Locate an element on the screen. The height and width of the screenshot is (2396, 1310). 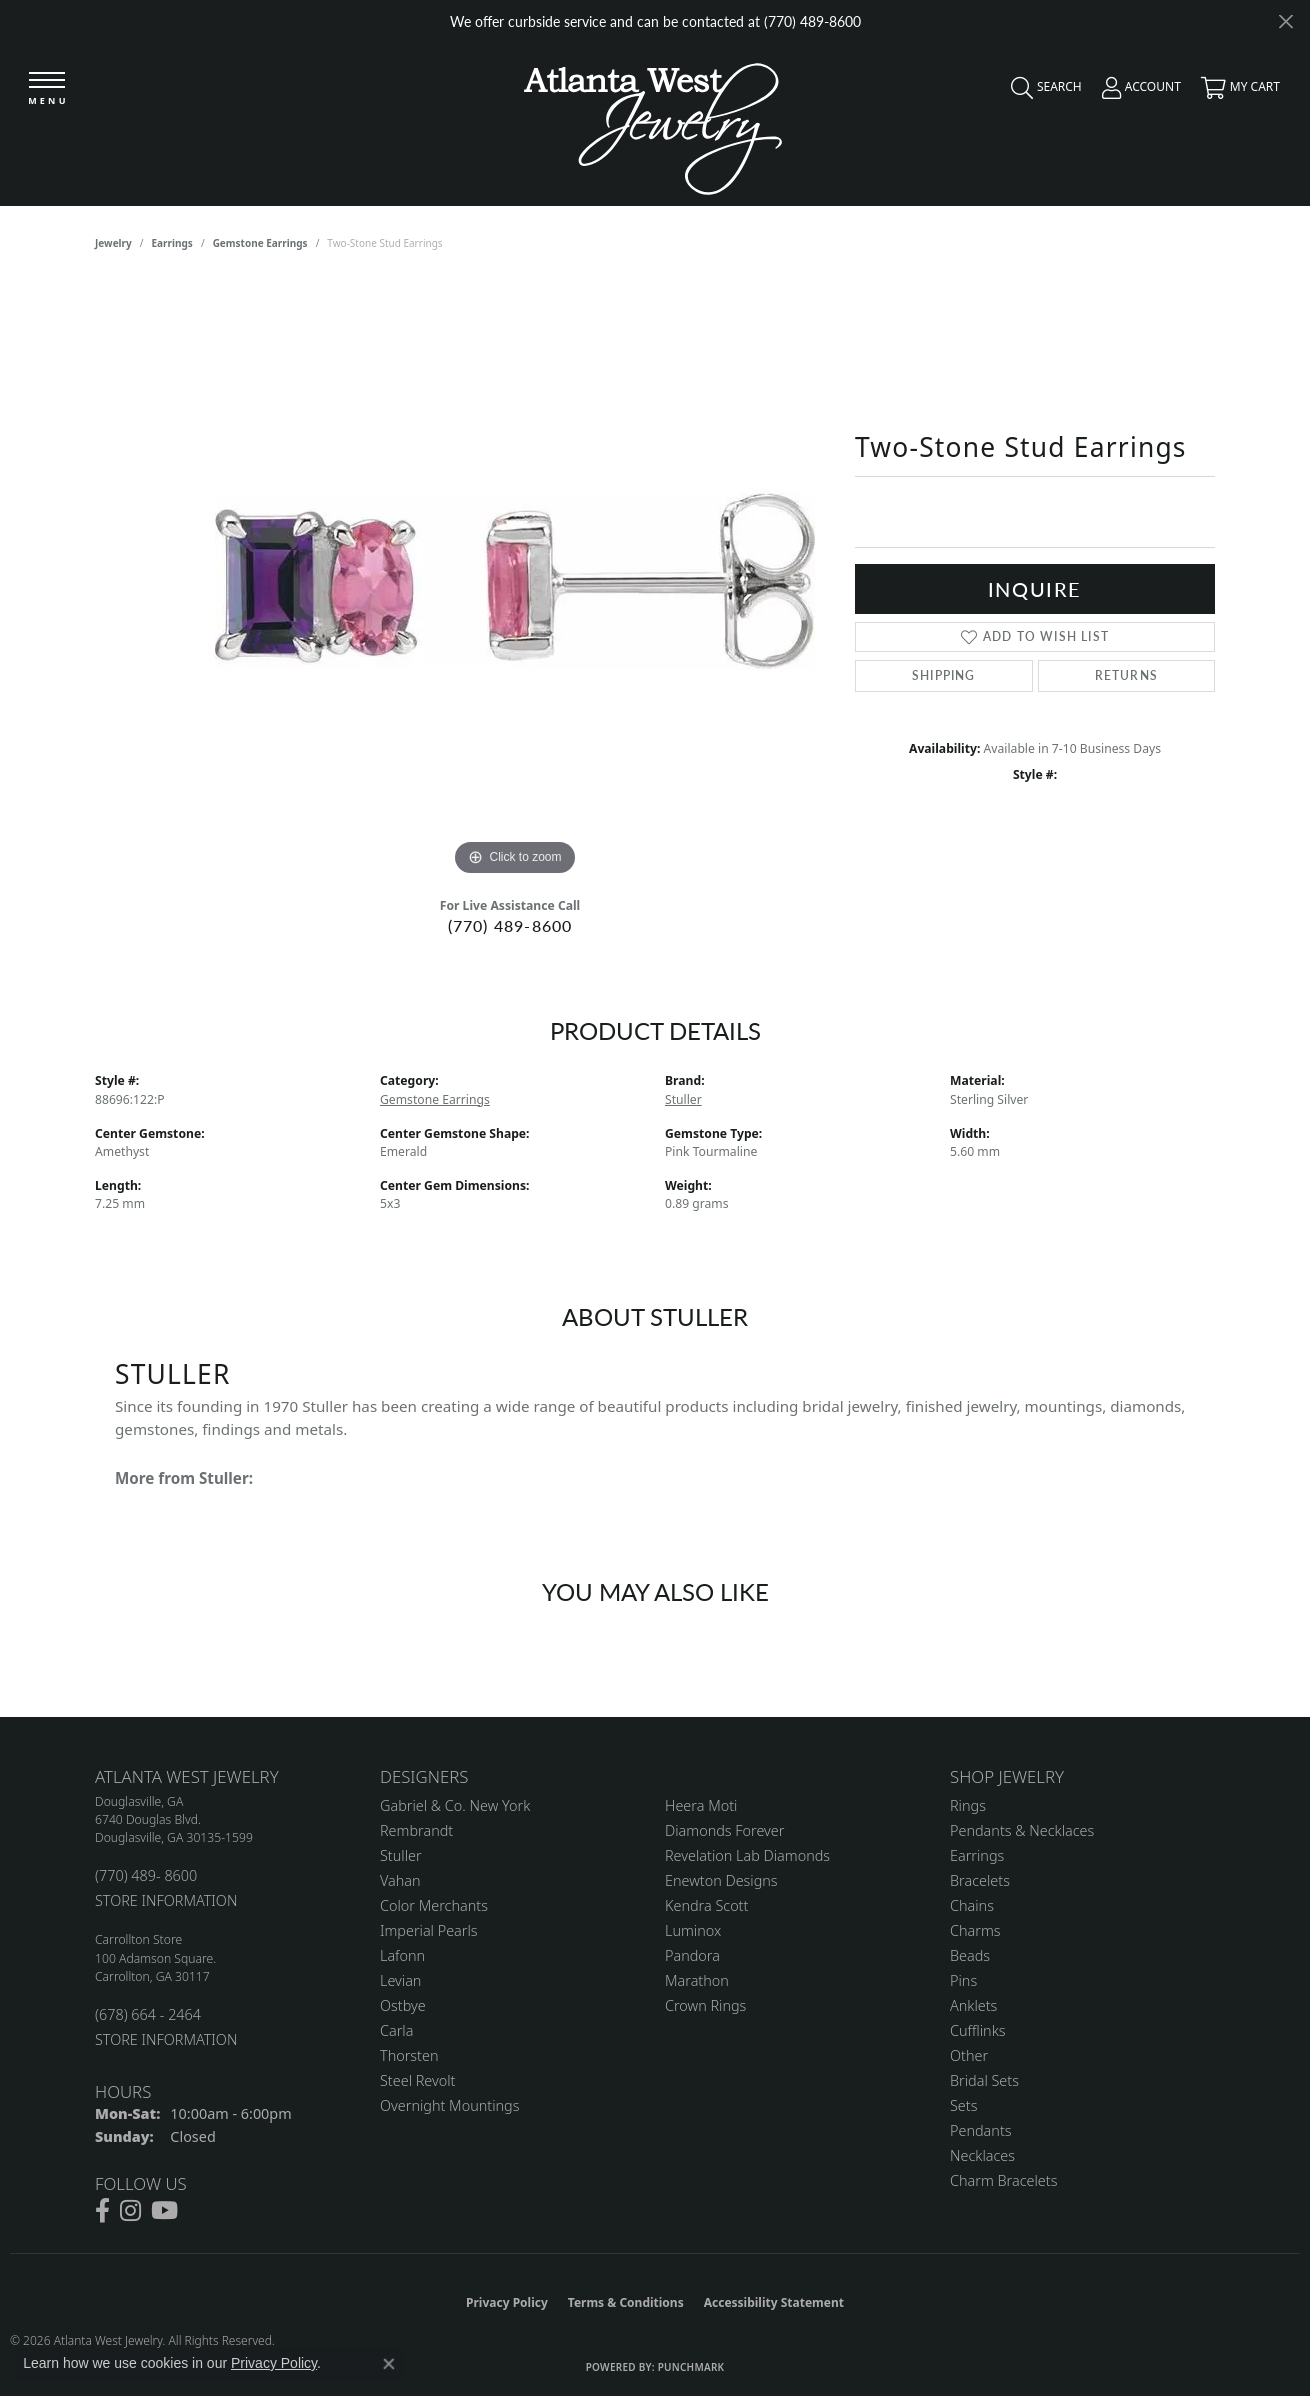
(770) 489-8600 is located at coordinates (510, 925).